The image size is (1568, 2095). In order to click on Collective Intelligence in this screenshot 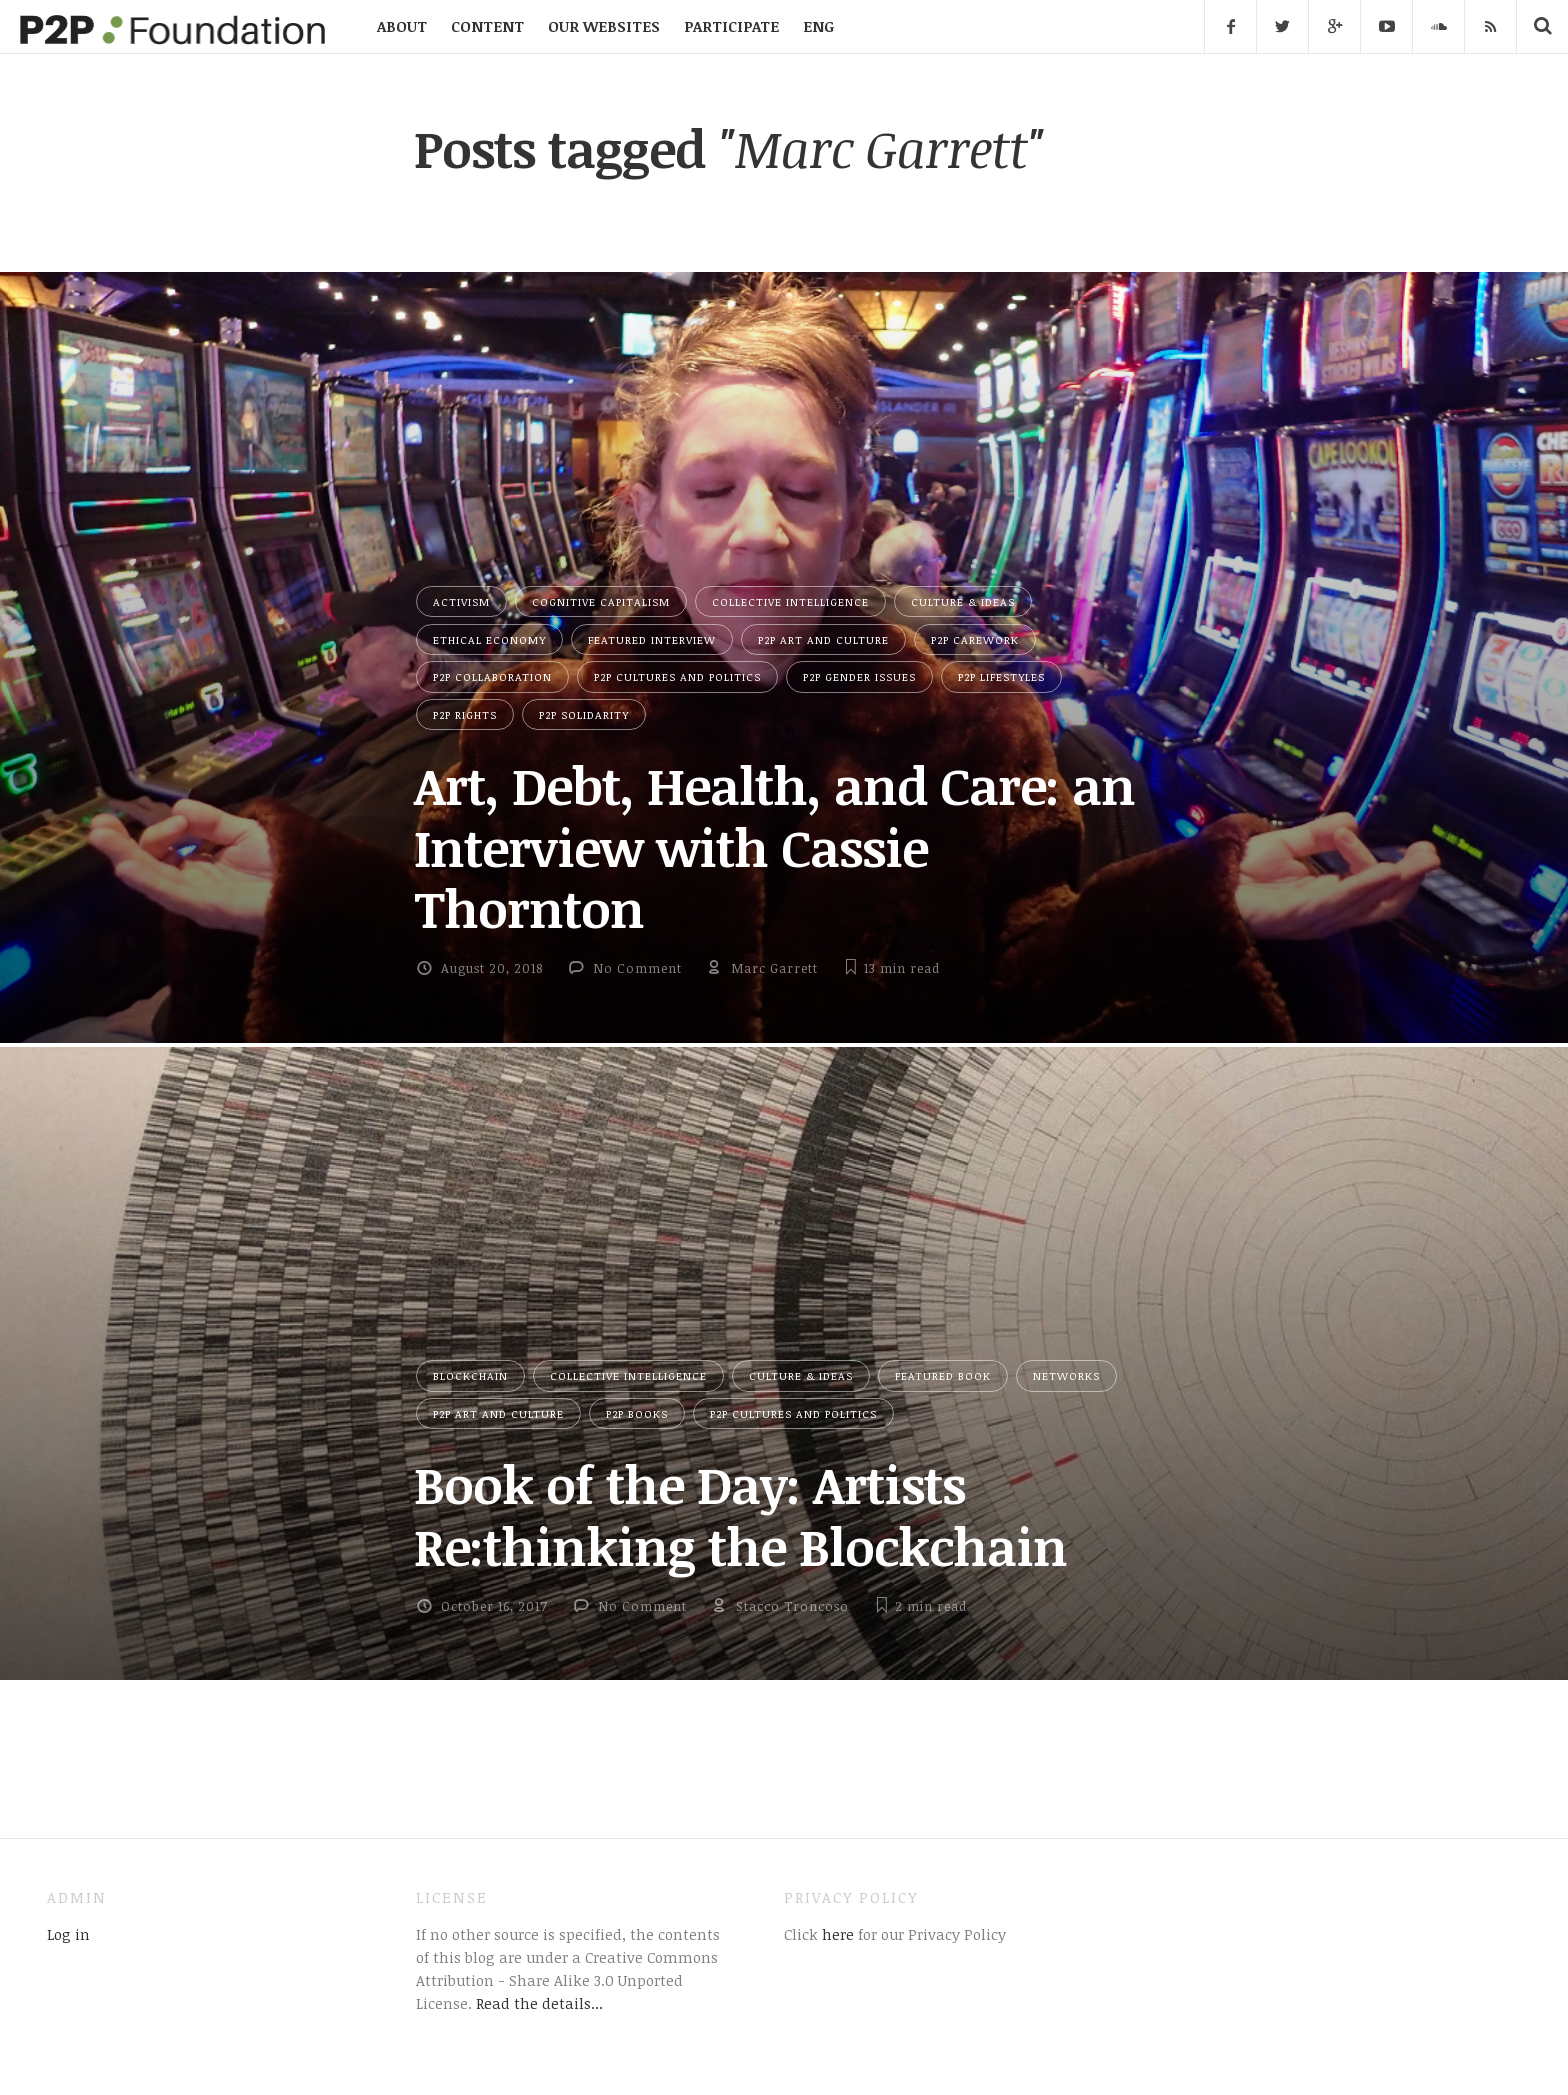, I will do `click(790, 601)`.